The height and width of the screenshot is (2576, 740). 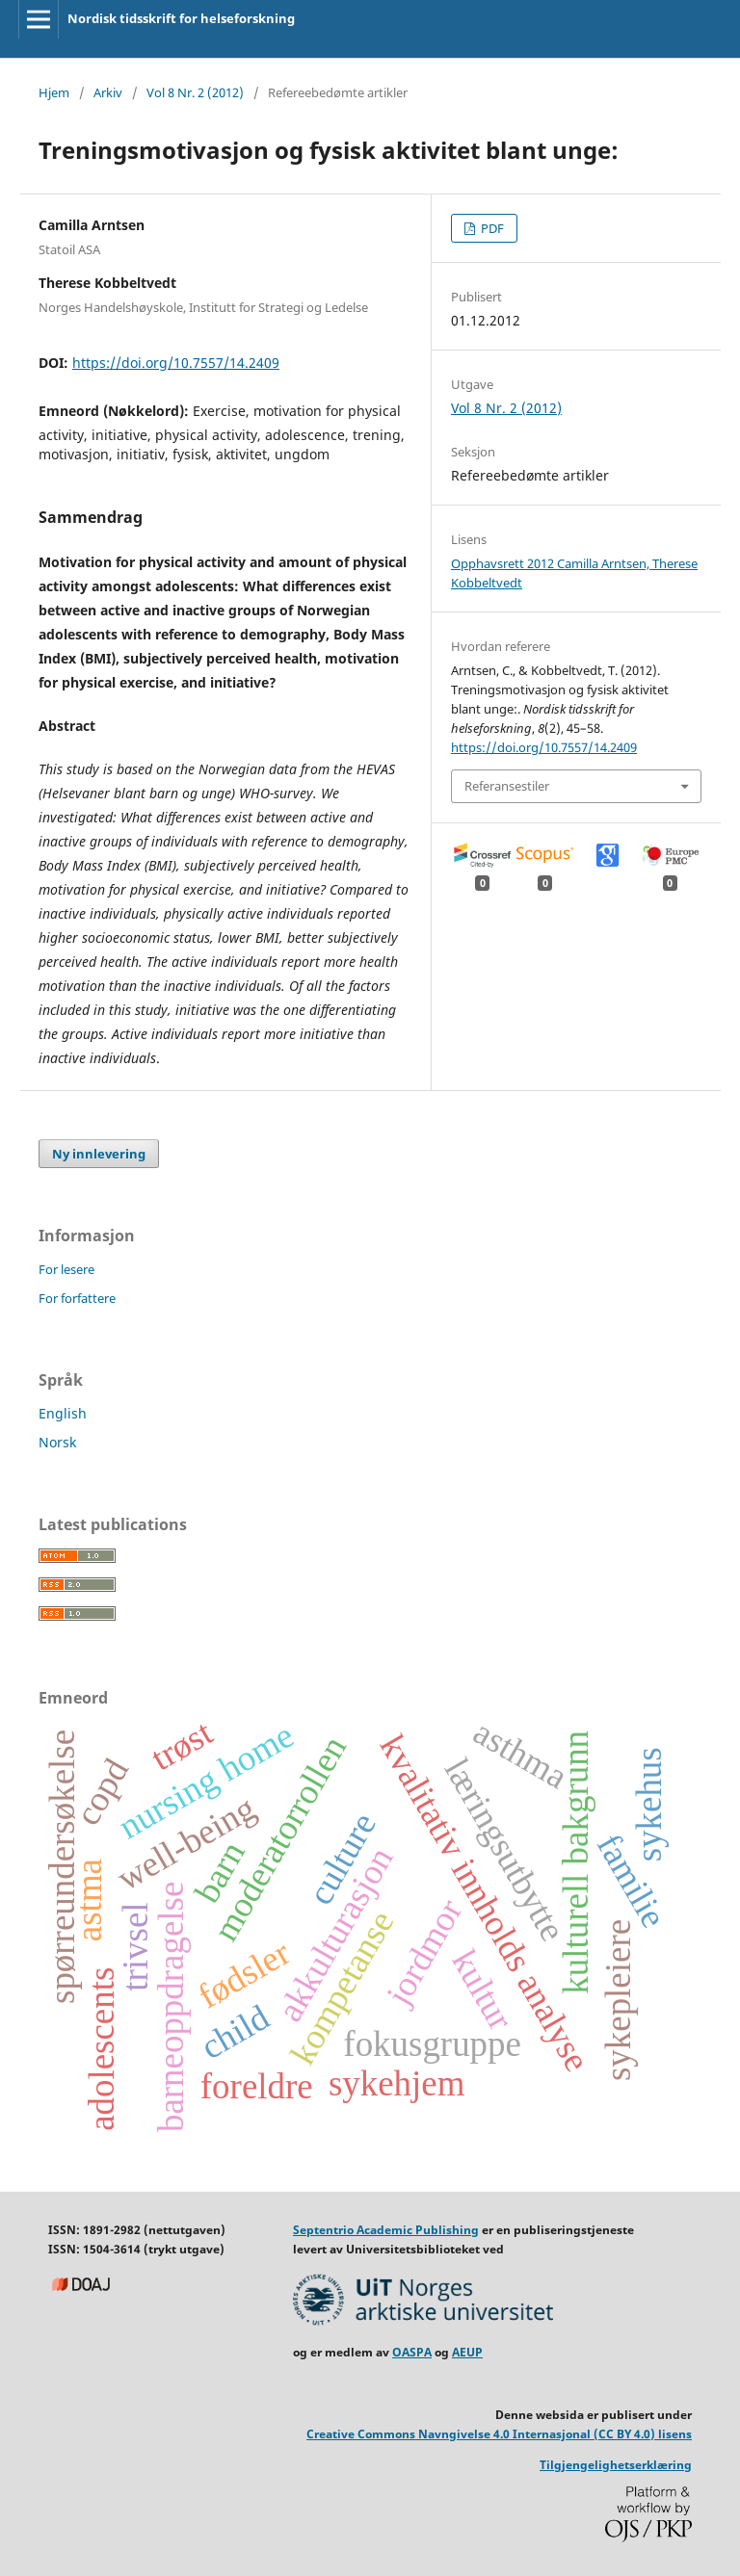 I want to click on Nordisk tidsskrift for helseforskning, so click(x=181, y=18).